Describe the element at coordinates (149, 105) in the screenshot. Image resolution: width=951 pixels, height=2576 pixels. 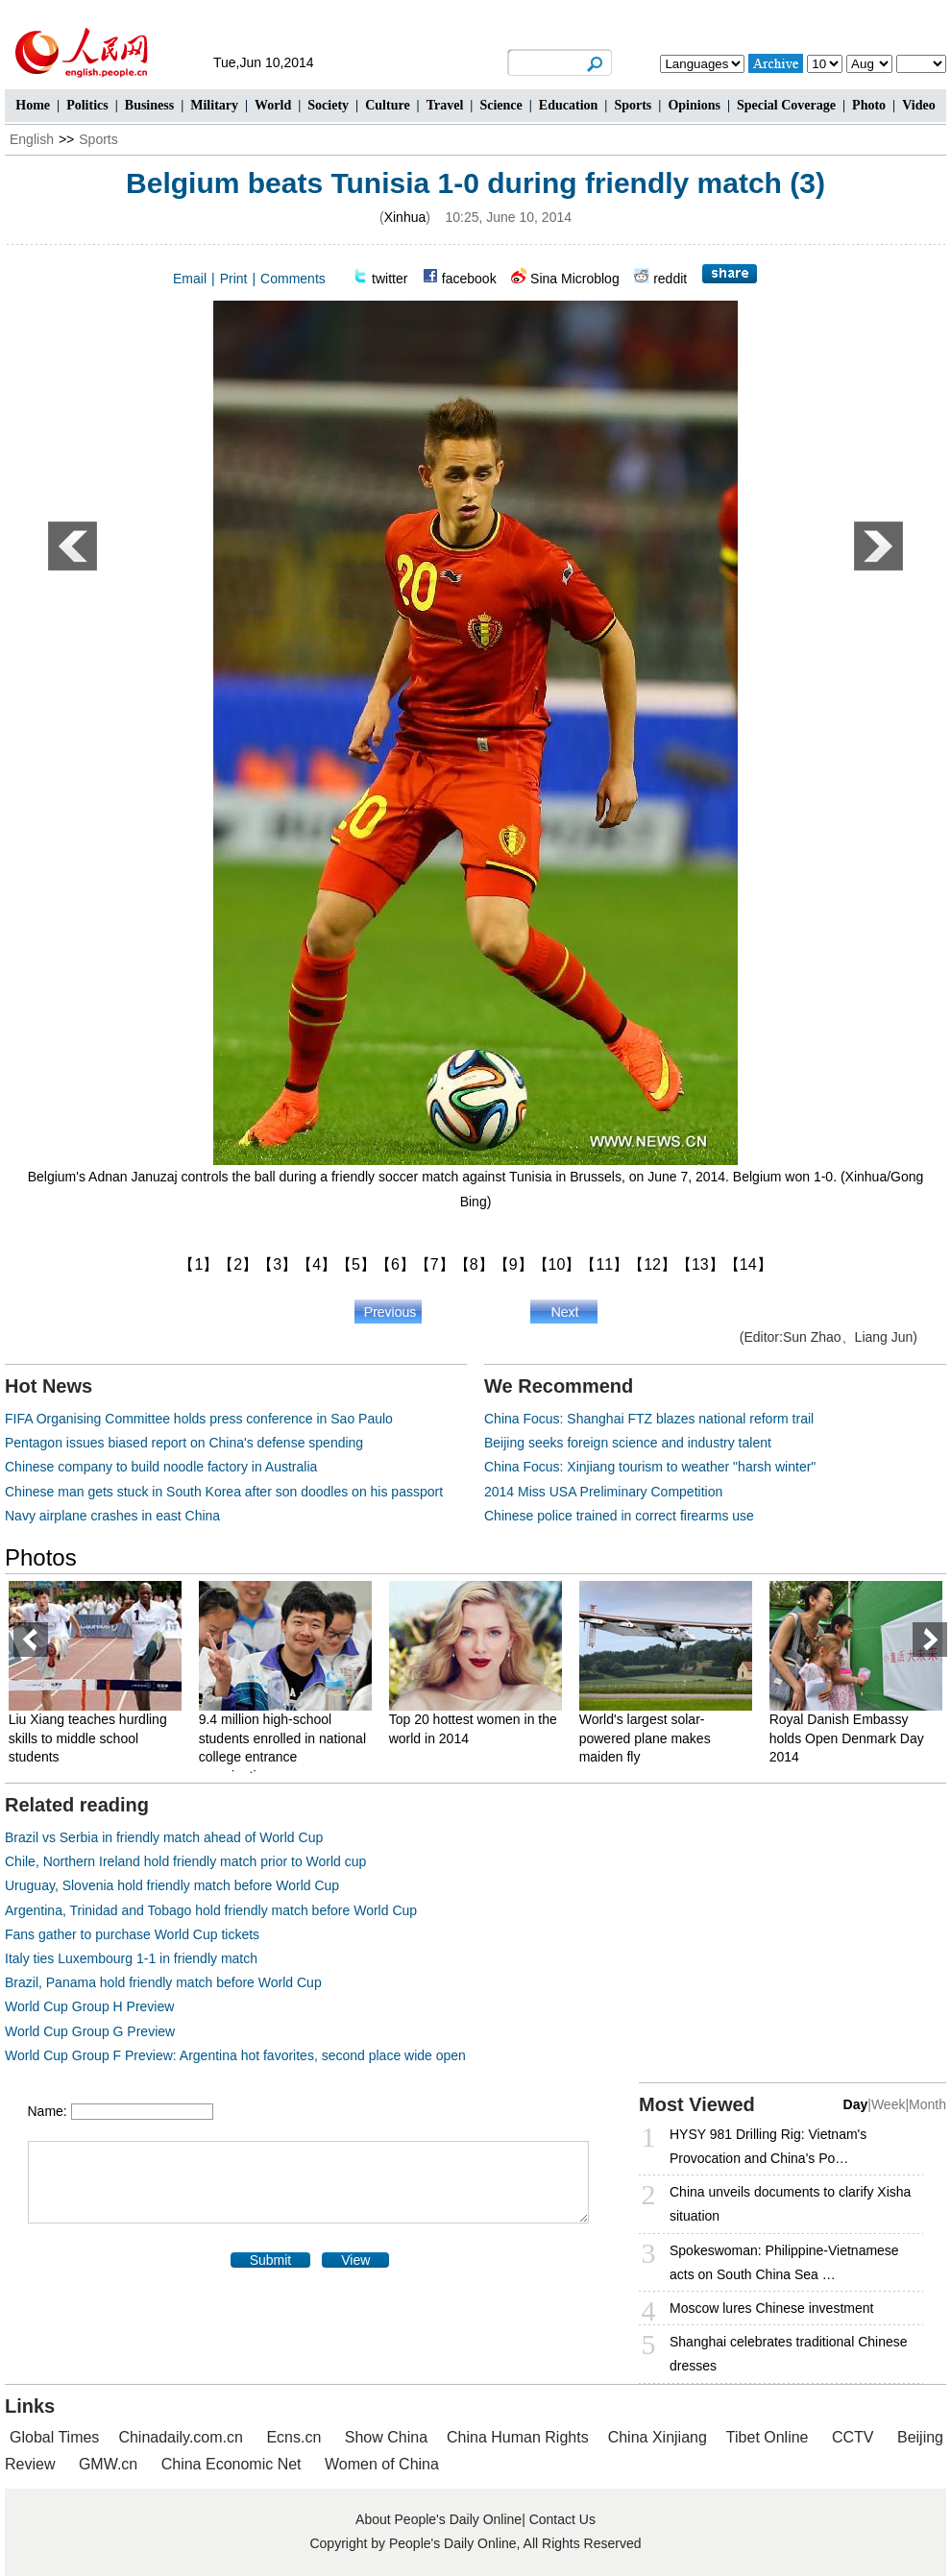
I see `Business` at that location.